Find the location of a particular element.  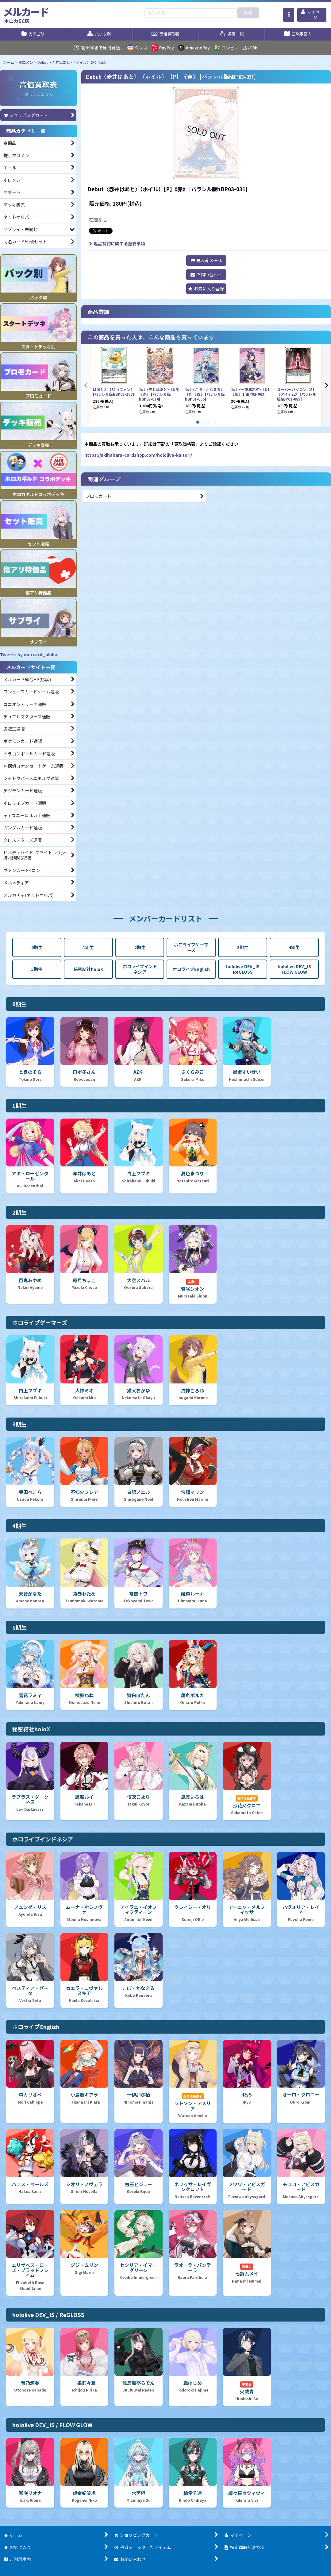

[button] is located at coordinates (288, 15).